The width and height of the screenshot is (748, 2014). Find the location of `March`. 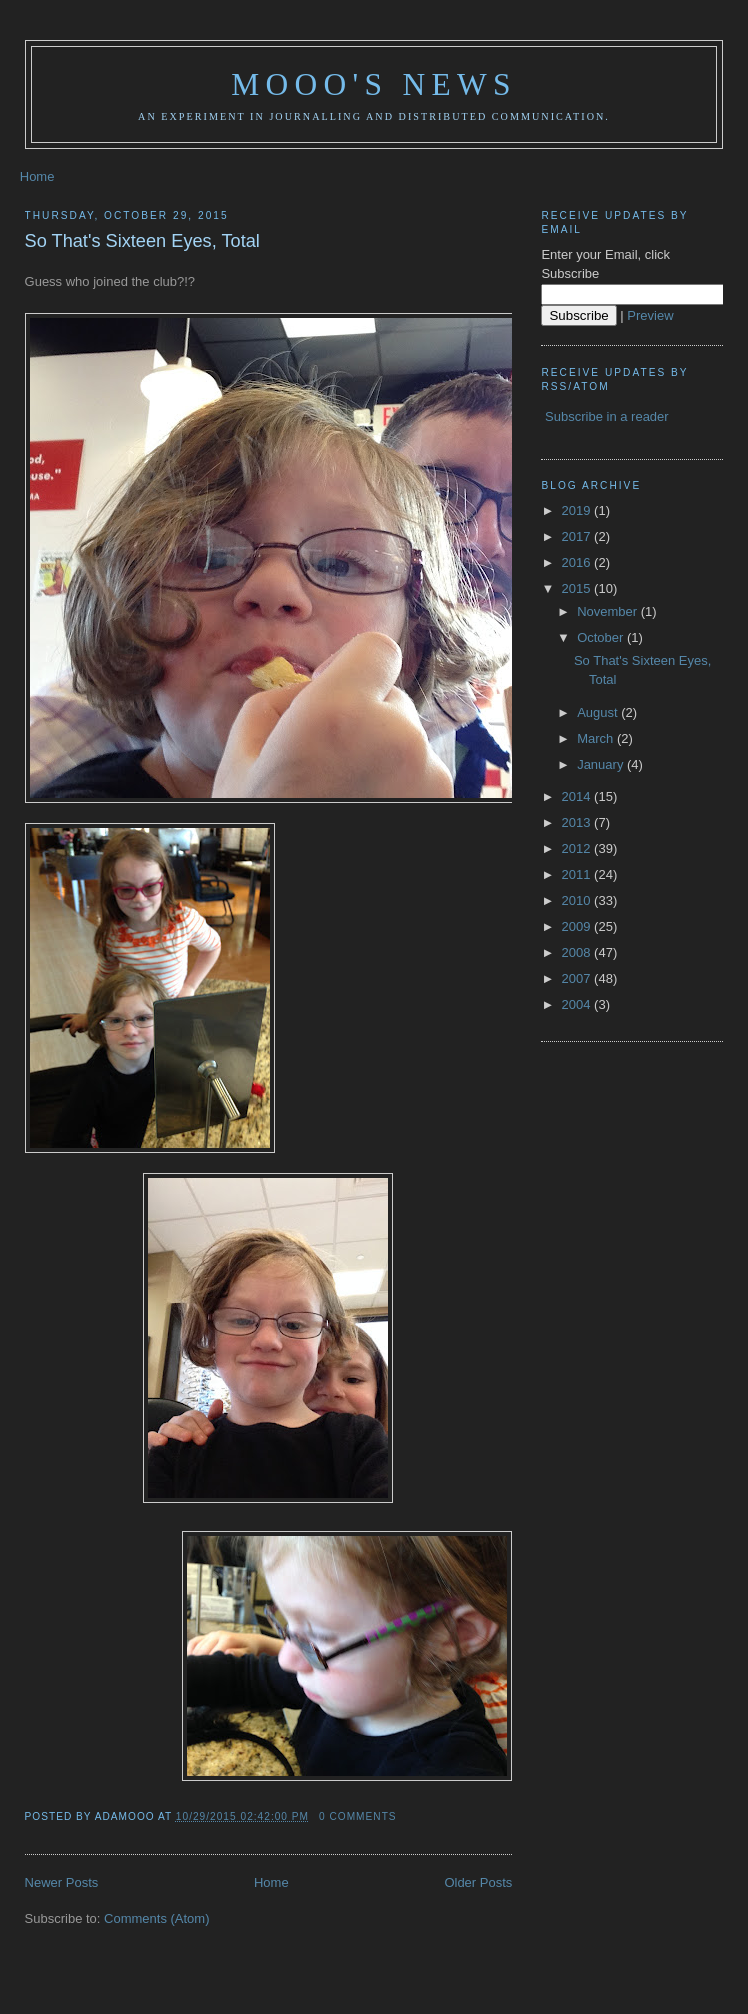

March is located at coordinates (597, 738).